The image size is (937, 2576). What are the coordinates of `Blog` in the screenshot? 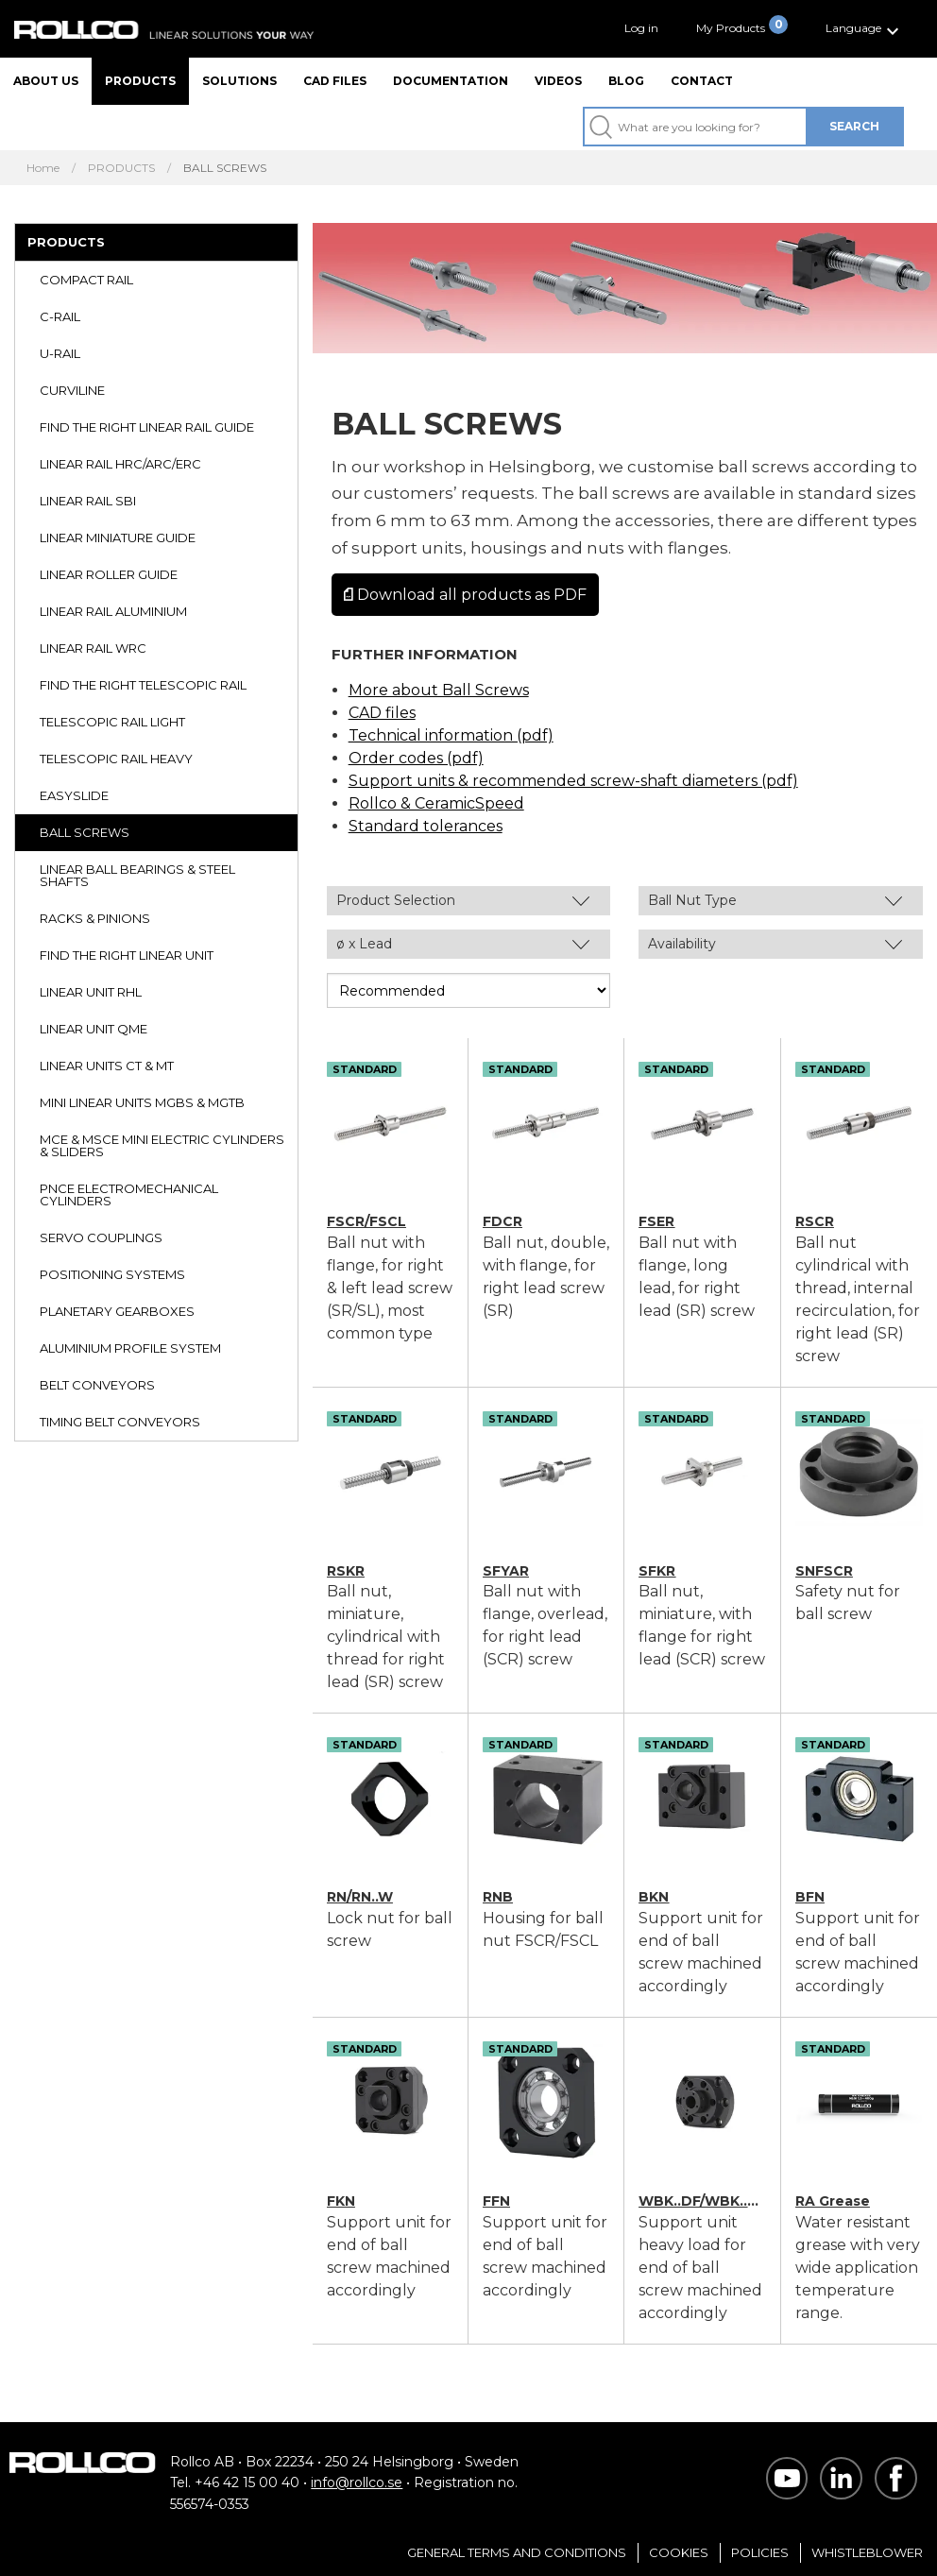 It's located at (626, 81).